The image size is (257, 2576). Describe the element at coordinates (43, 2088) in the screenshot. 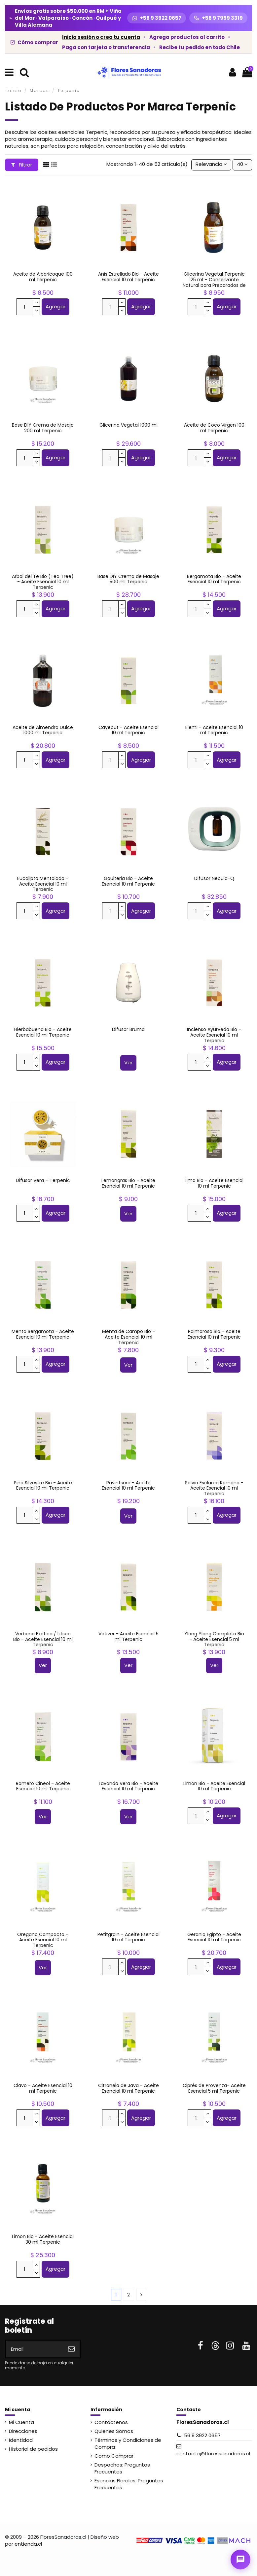

I see `Clavo - Aceite Esencial 10 ml Terpenic` at that location.